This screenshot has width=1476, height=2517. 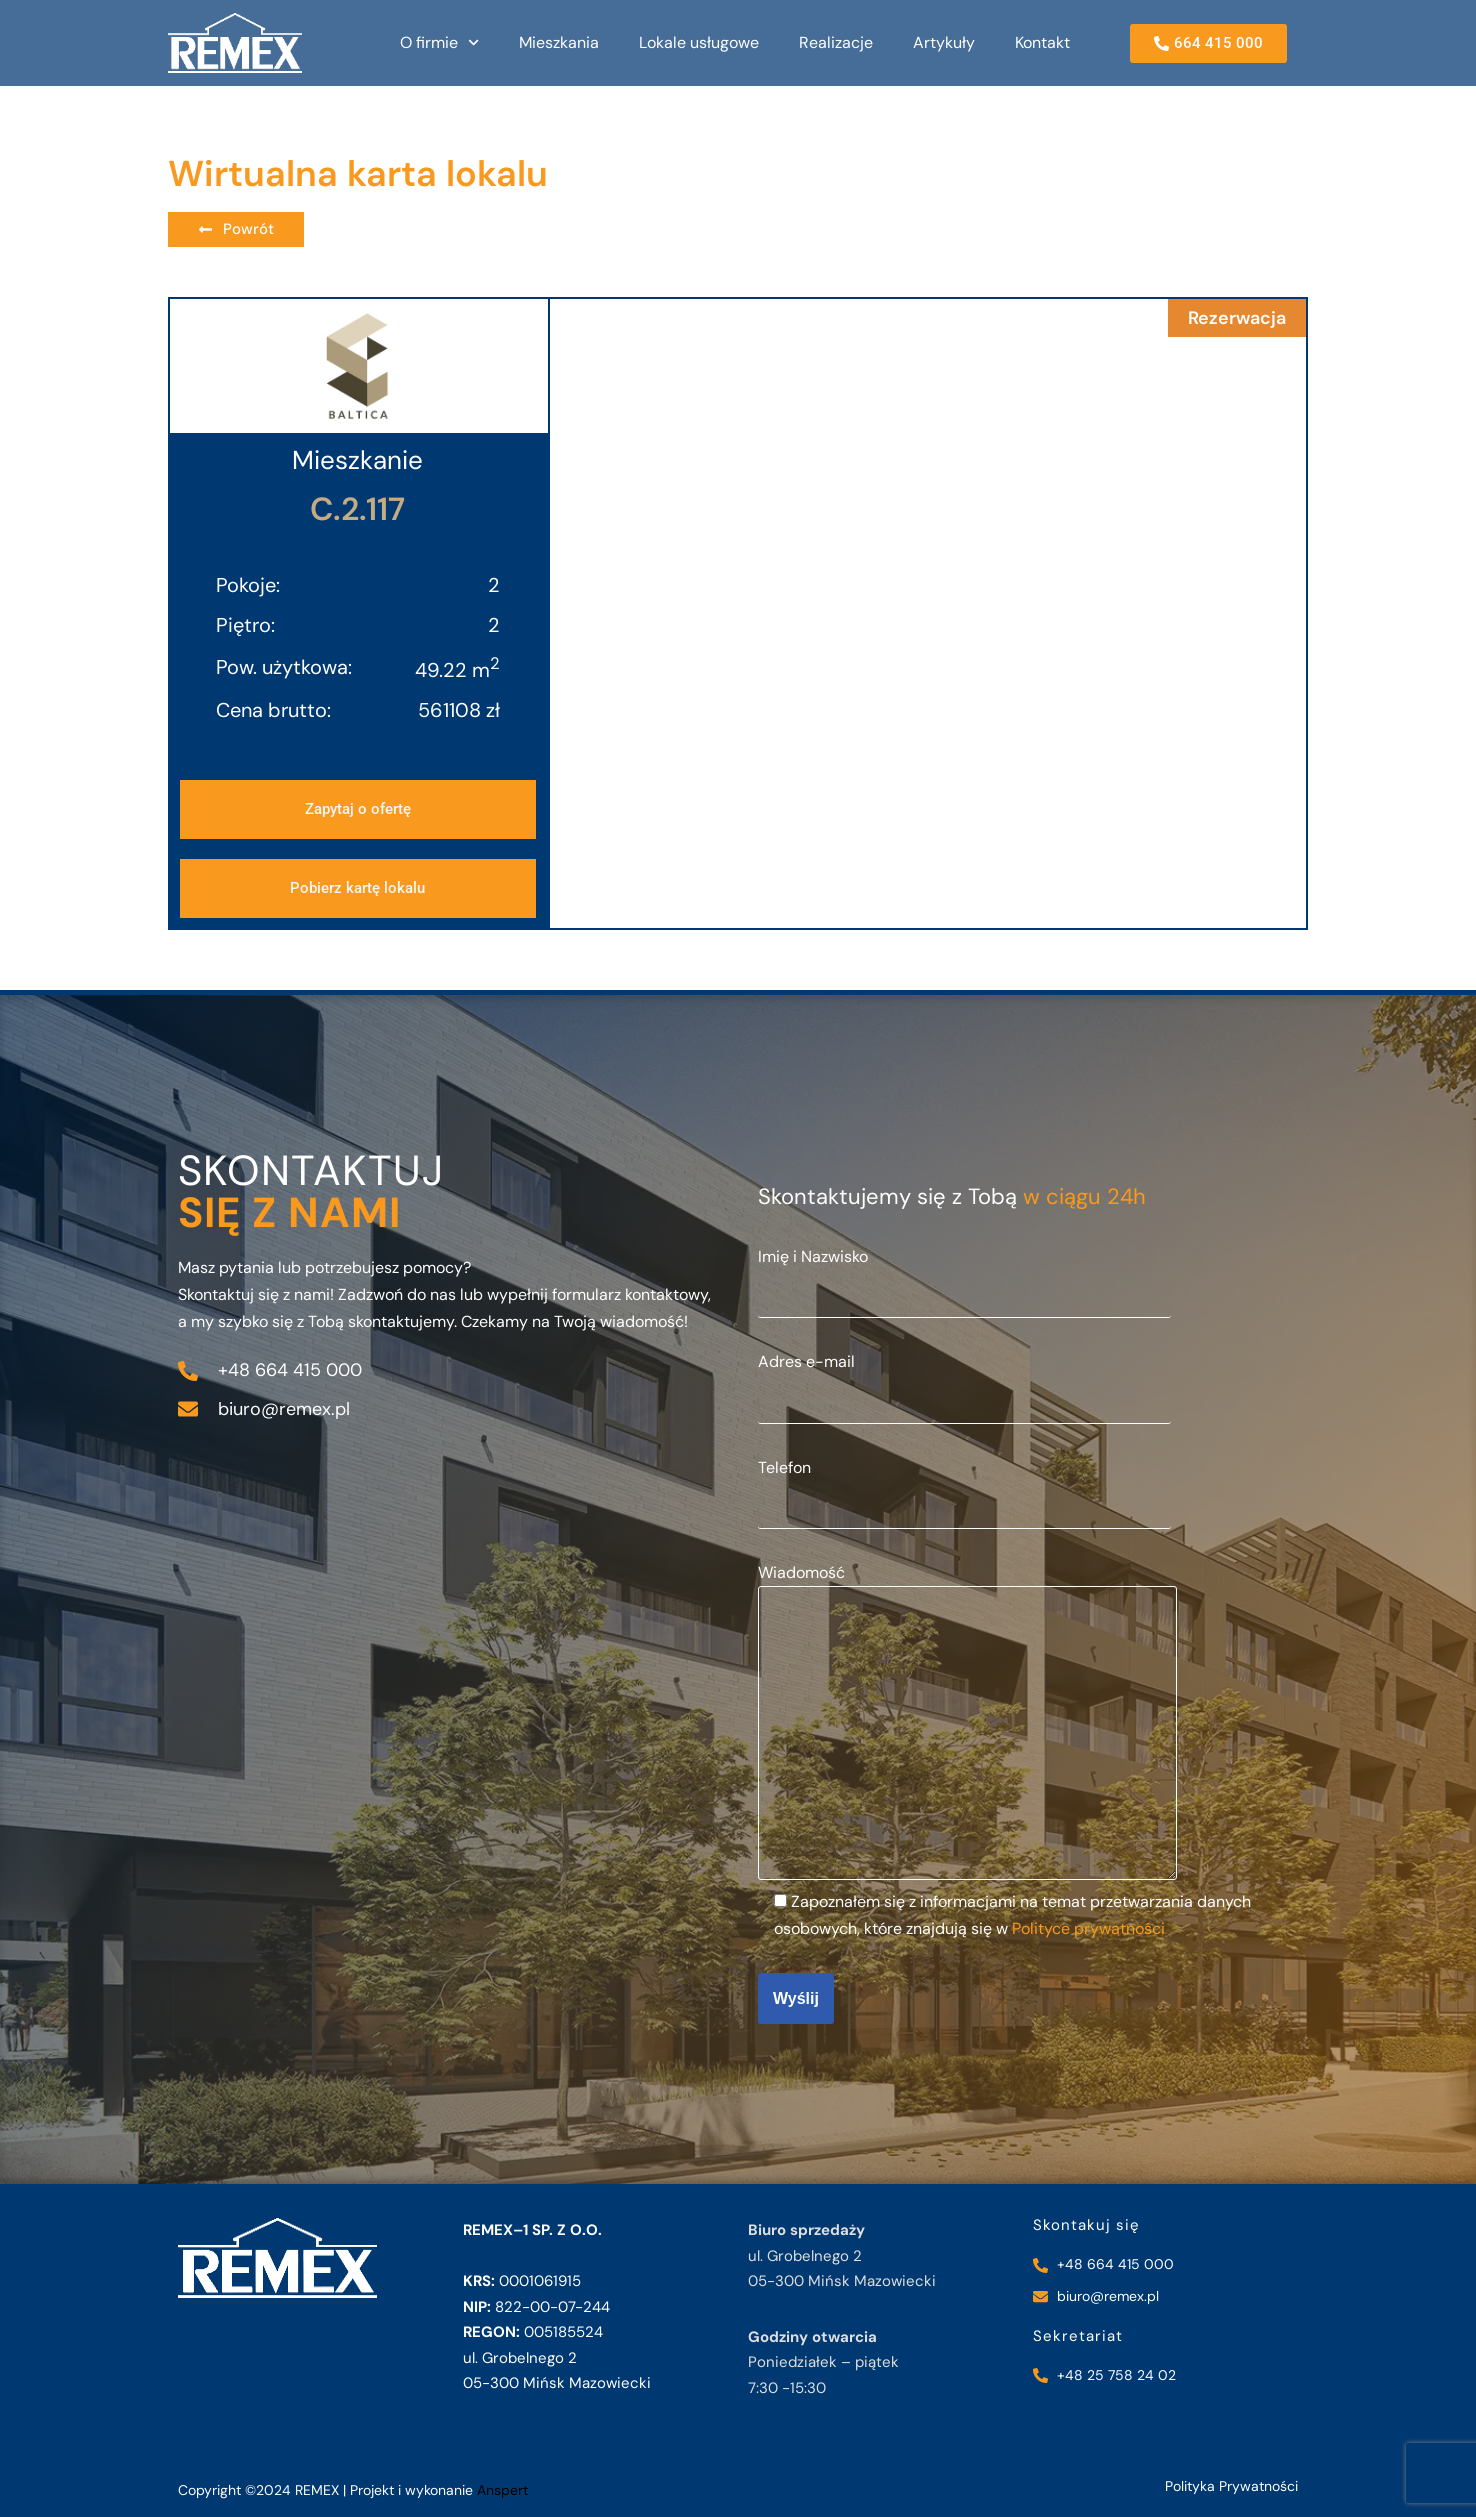 I want to click on Mieszkania, so click(x=559, y=42).